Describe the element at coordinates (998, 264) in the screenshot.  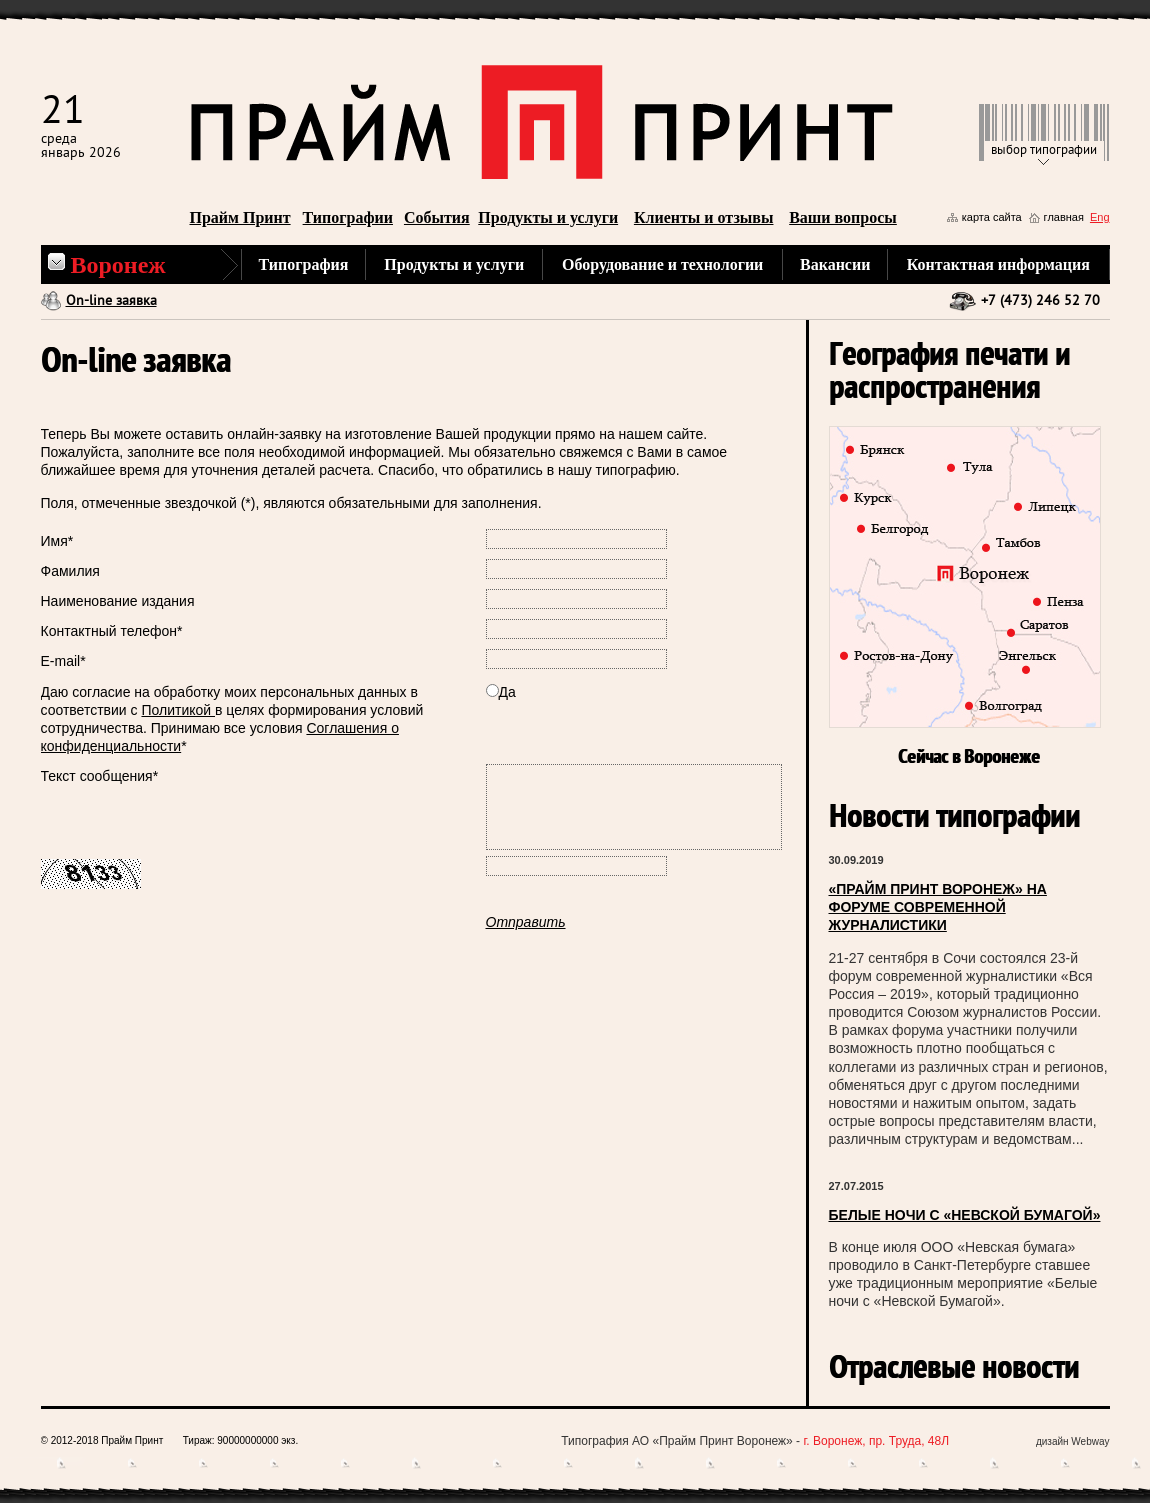
I see `Контактная информация` at that location.